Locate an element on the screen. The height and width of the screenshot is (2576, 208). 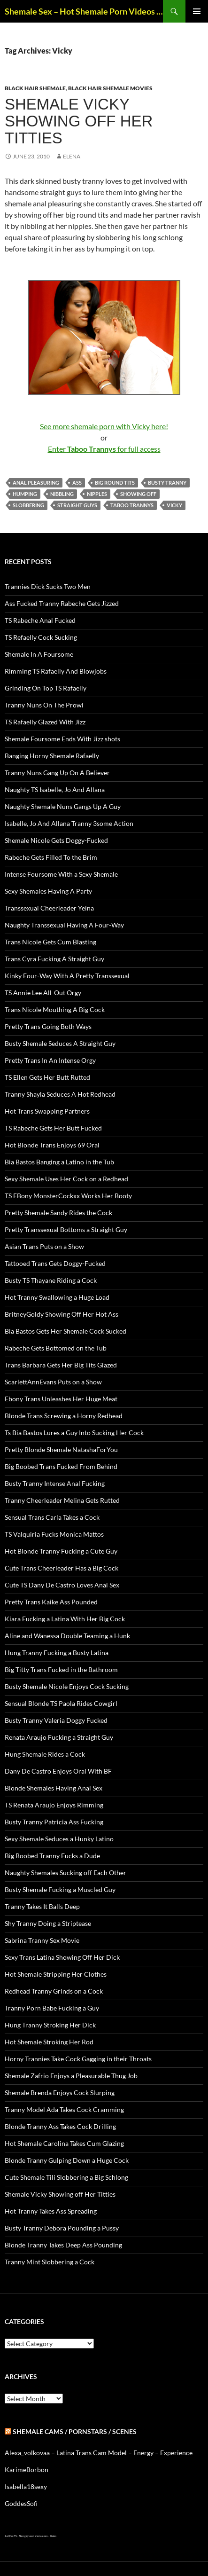
Busty Shemale Fucking a Muscled Guy is located at coordinates (60, 1889).